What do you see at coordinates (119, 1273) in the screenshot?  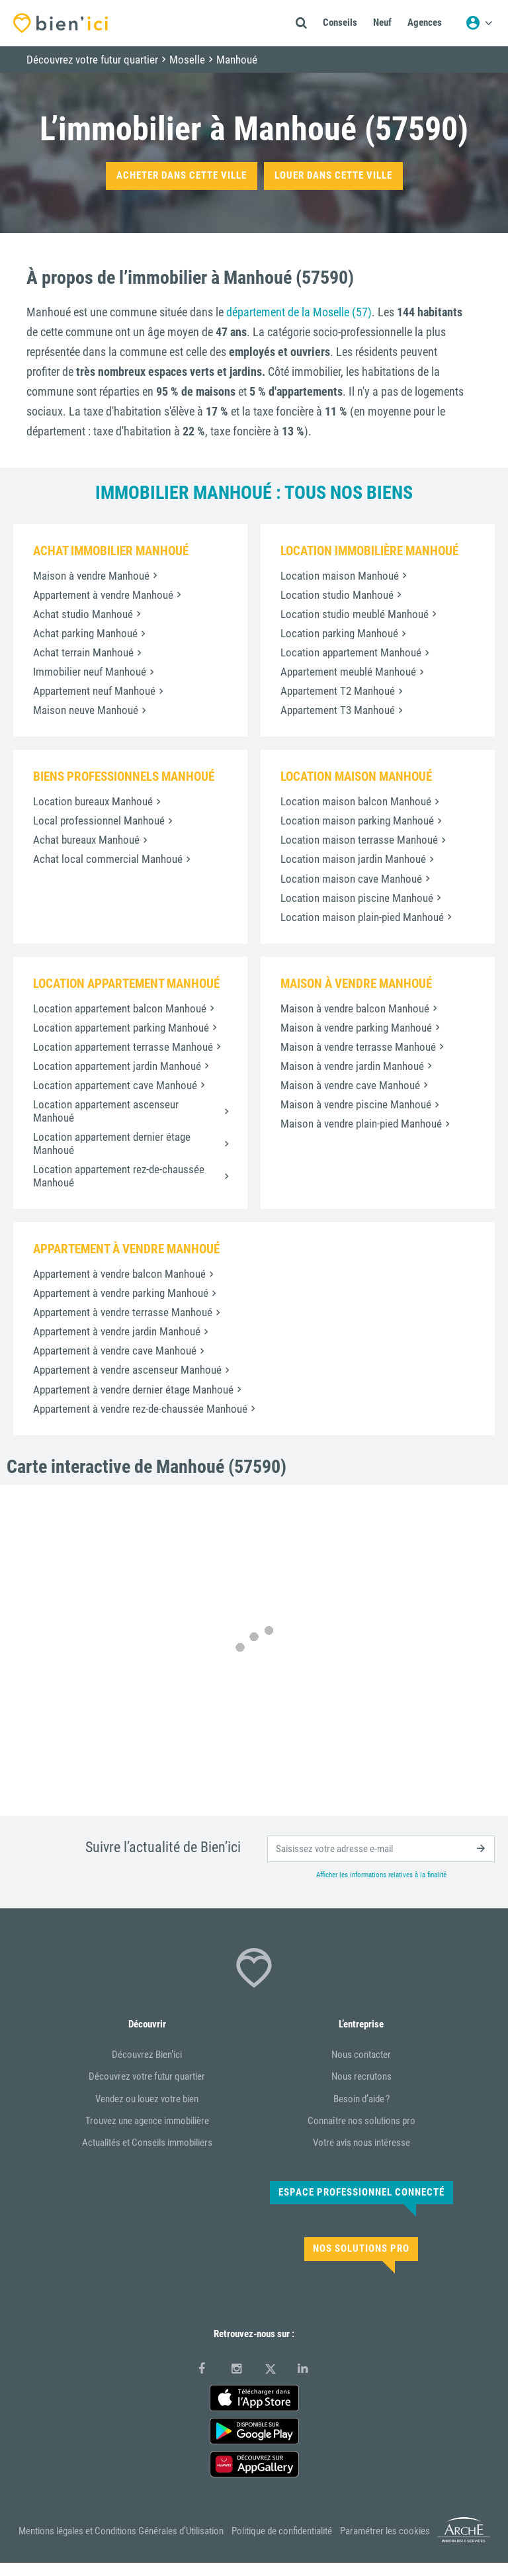 I see `Appartement à vendre balcon Manhoué` at bounding box center [119, 1273].